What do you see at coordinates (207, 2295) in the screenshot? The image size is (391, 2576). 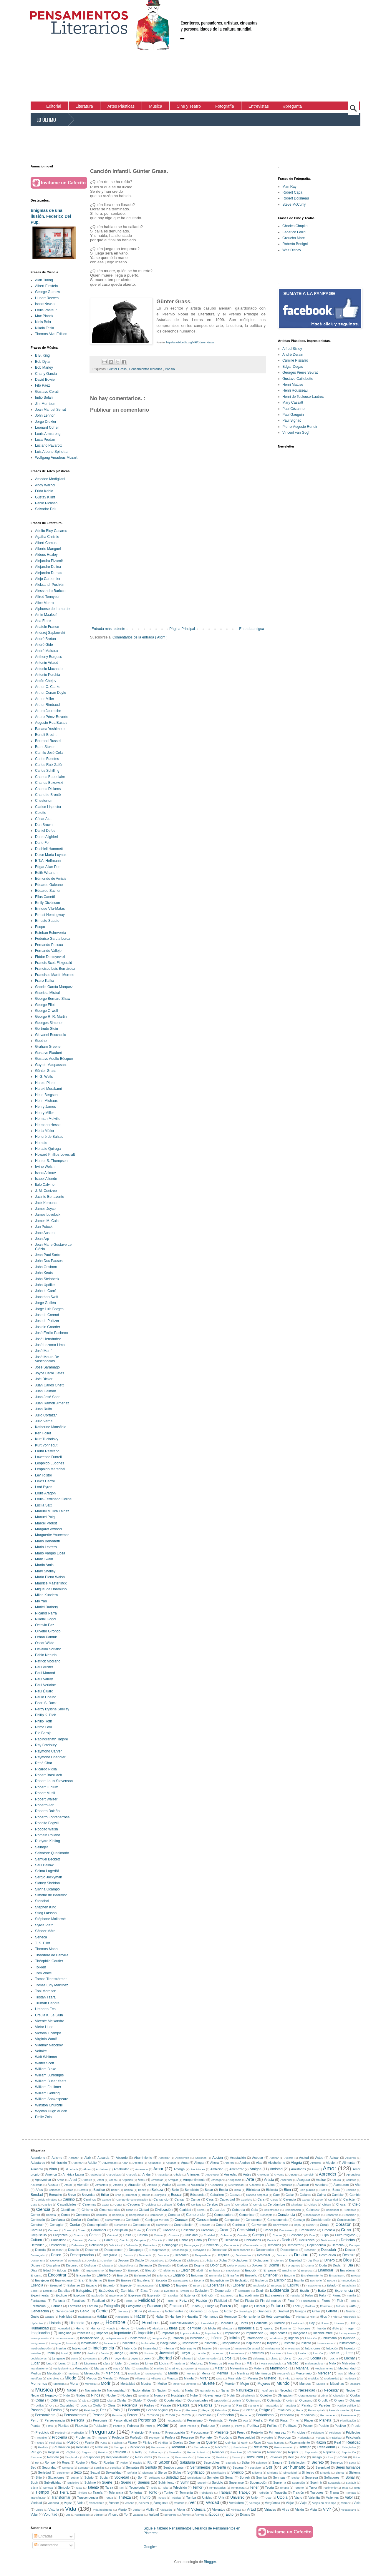 I see `Extinción` at bounding box center [207, 2295].